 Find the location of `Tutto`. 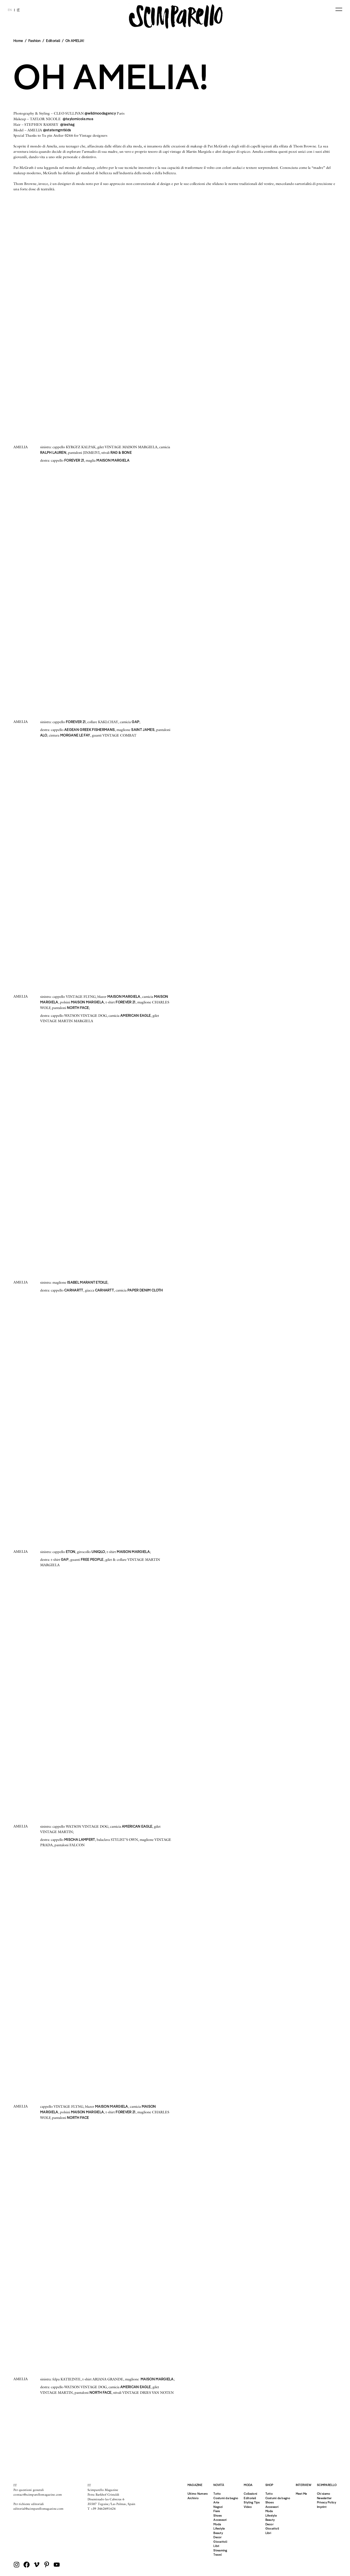

Tutto is located at coordinates (217, 2493).